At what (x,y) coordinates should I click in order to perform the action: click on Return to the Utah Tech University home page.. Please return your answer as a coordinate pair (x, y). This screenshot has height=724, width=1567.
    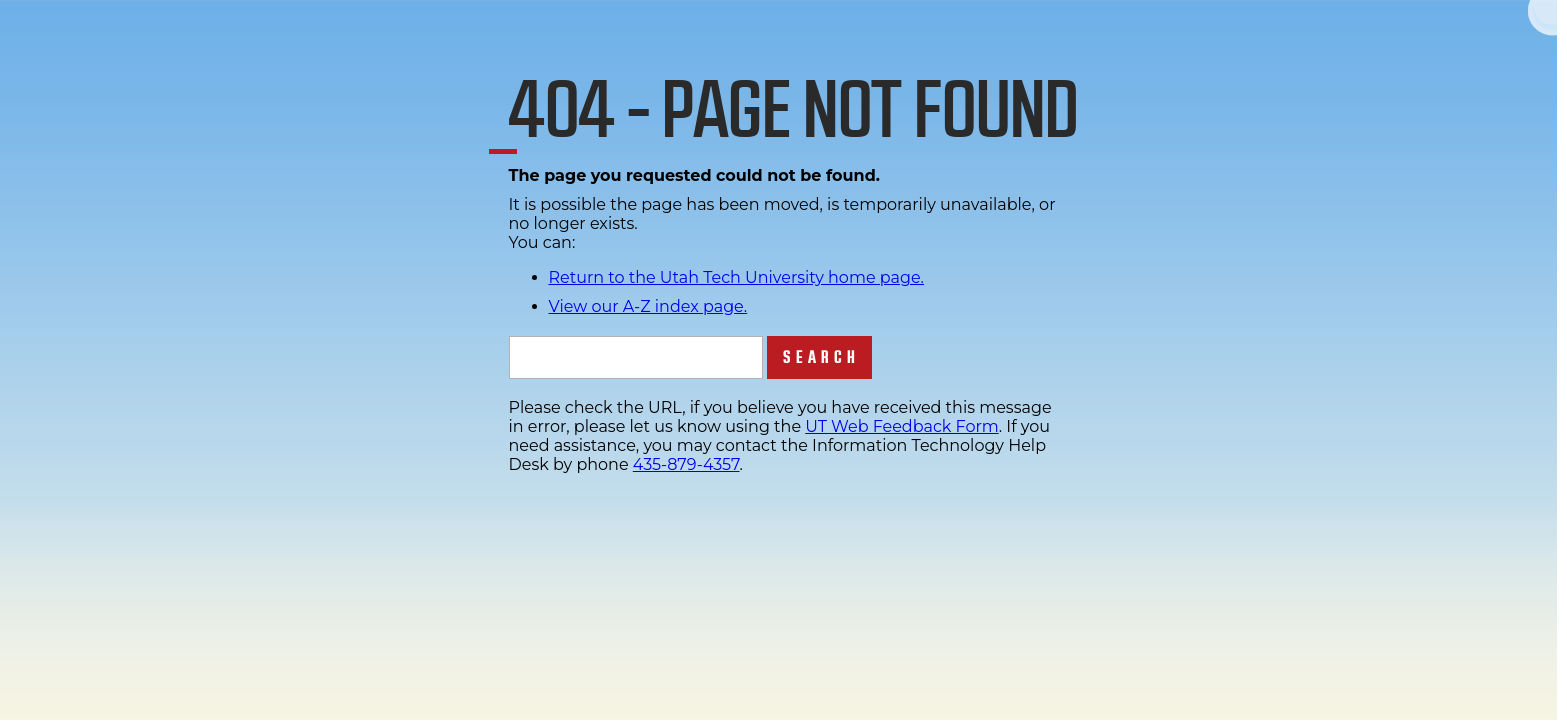
    Looking at the image, I should click on (737, 277).